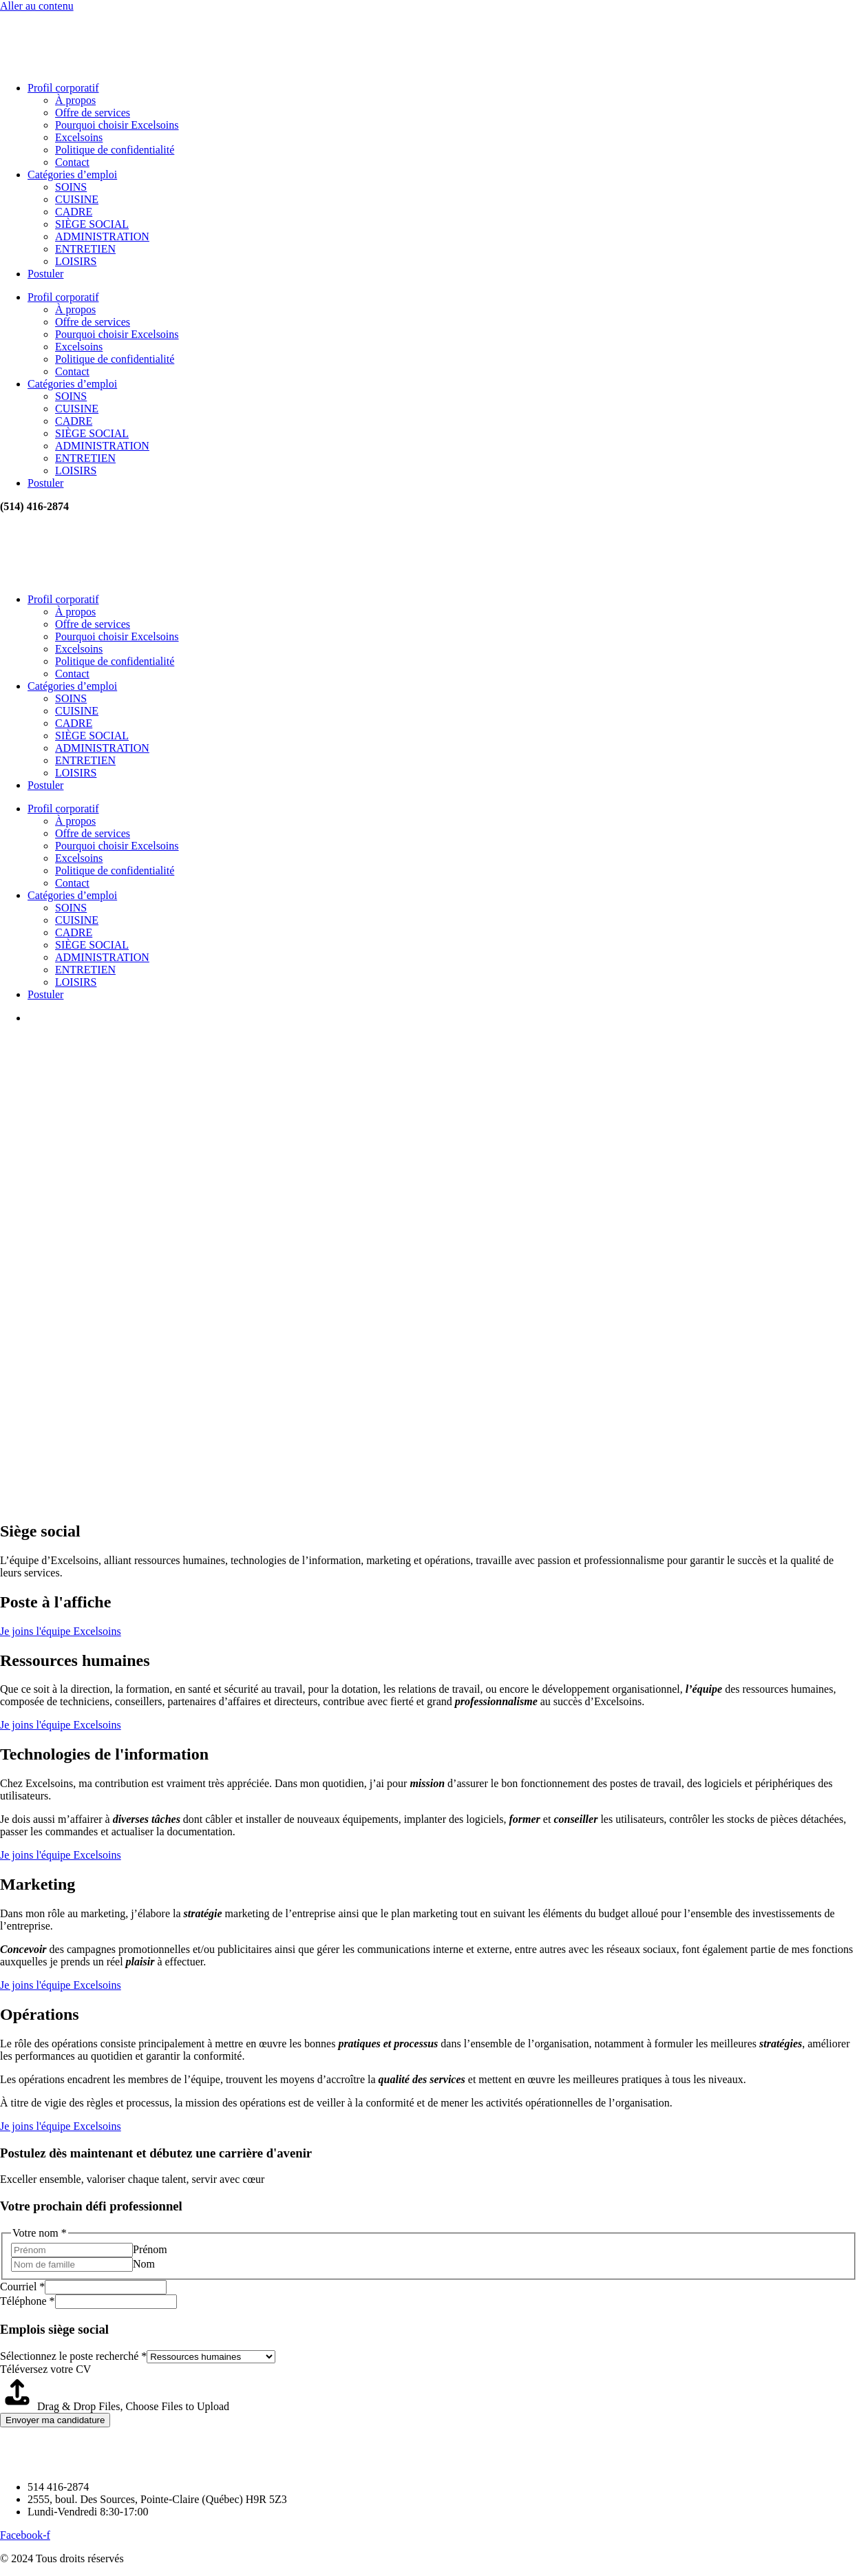 The image size is (857, 2576). I want to click on Politique de confidentialité, so click(114, 150).